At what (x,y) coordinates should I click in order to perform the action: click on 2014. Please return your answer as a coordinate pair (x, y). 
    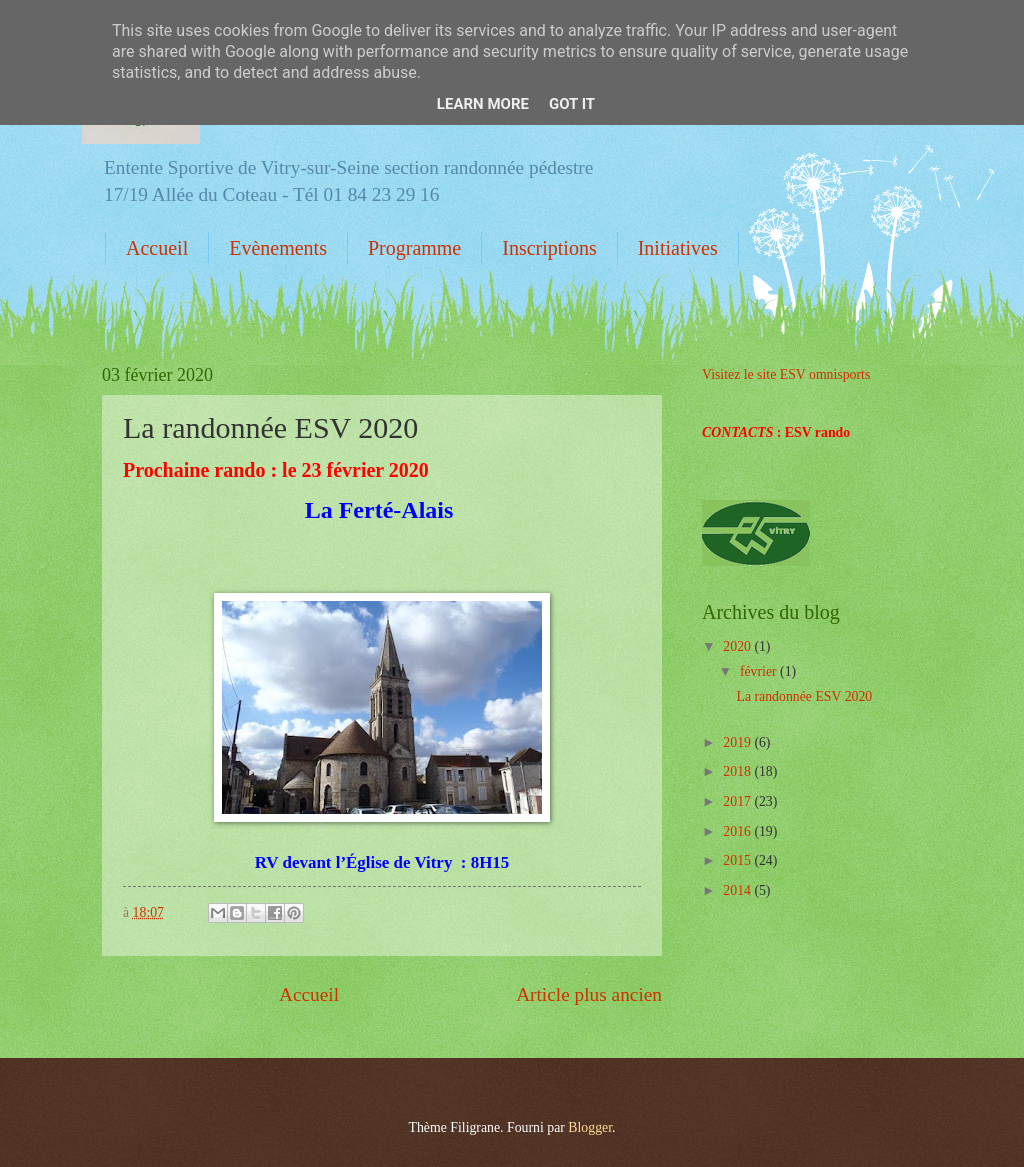
    Looking at the image, I should click on (738, 890).